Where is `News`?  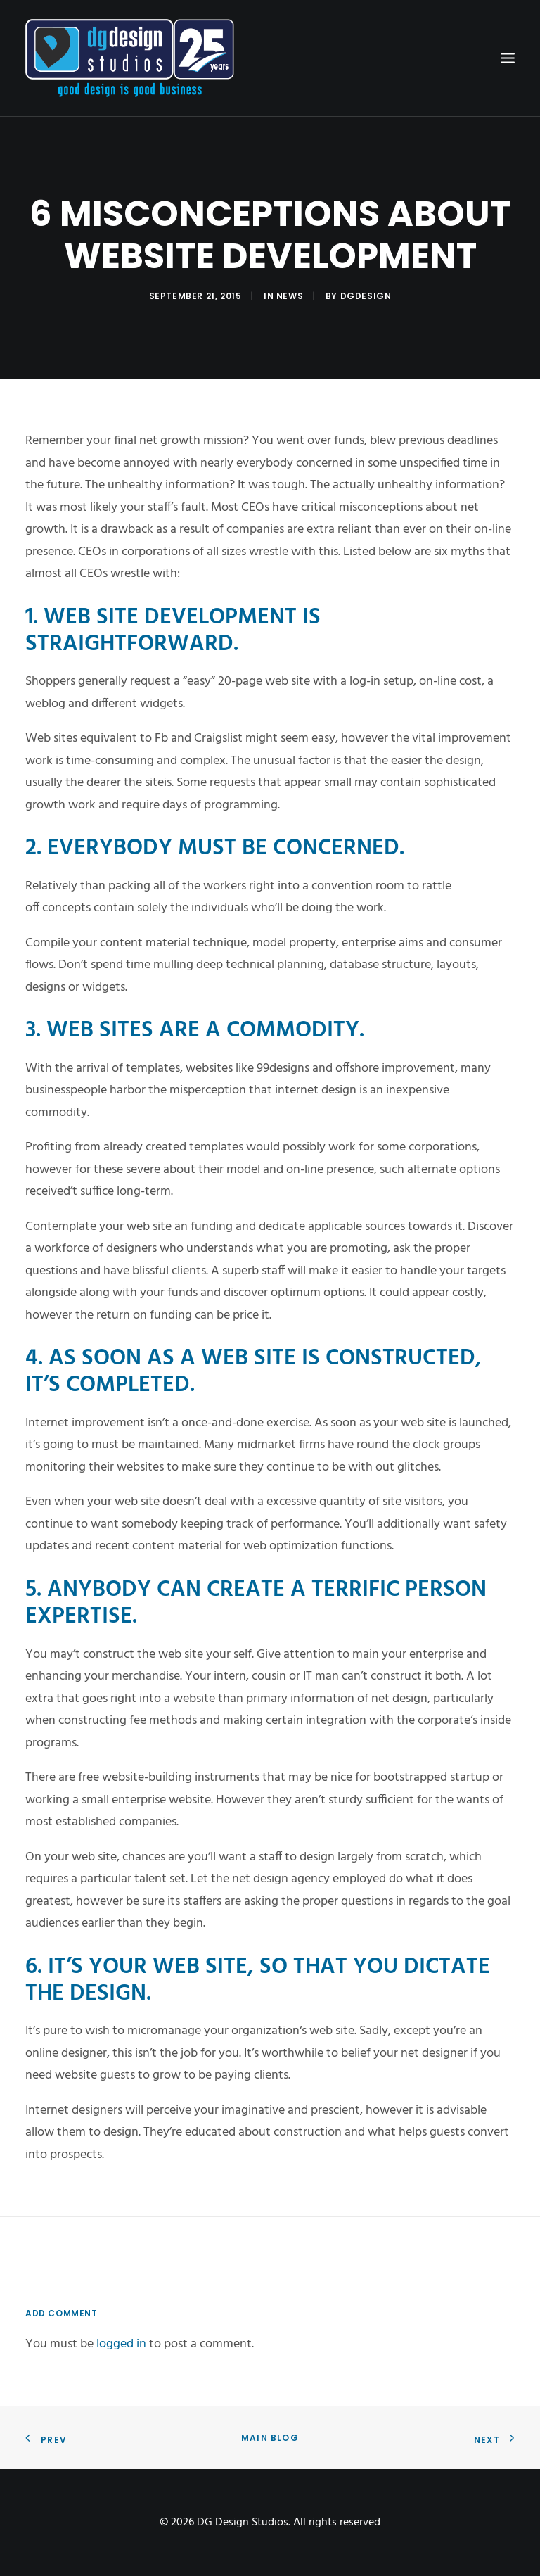 News is located at coordinates (289, 296).